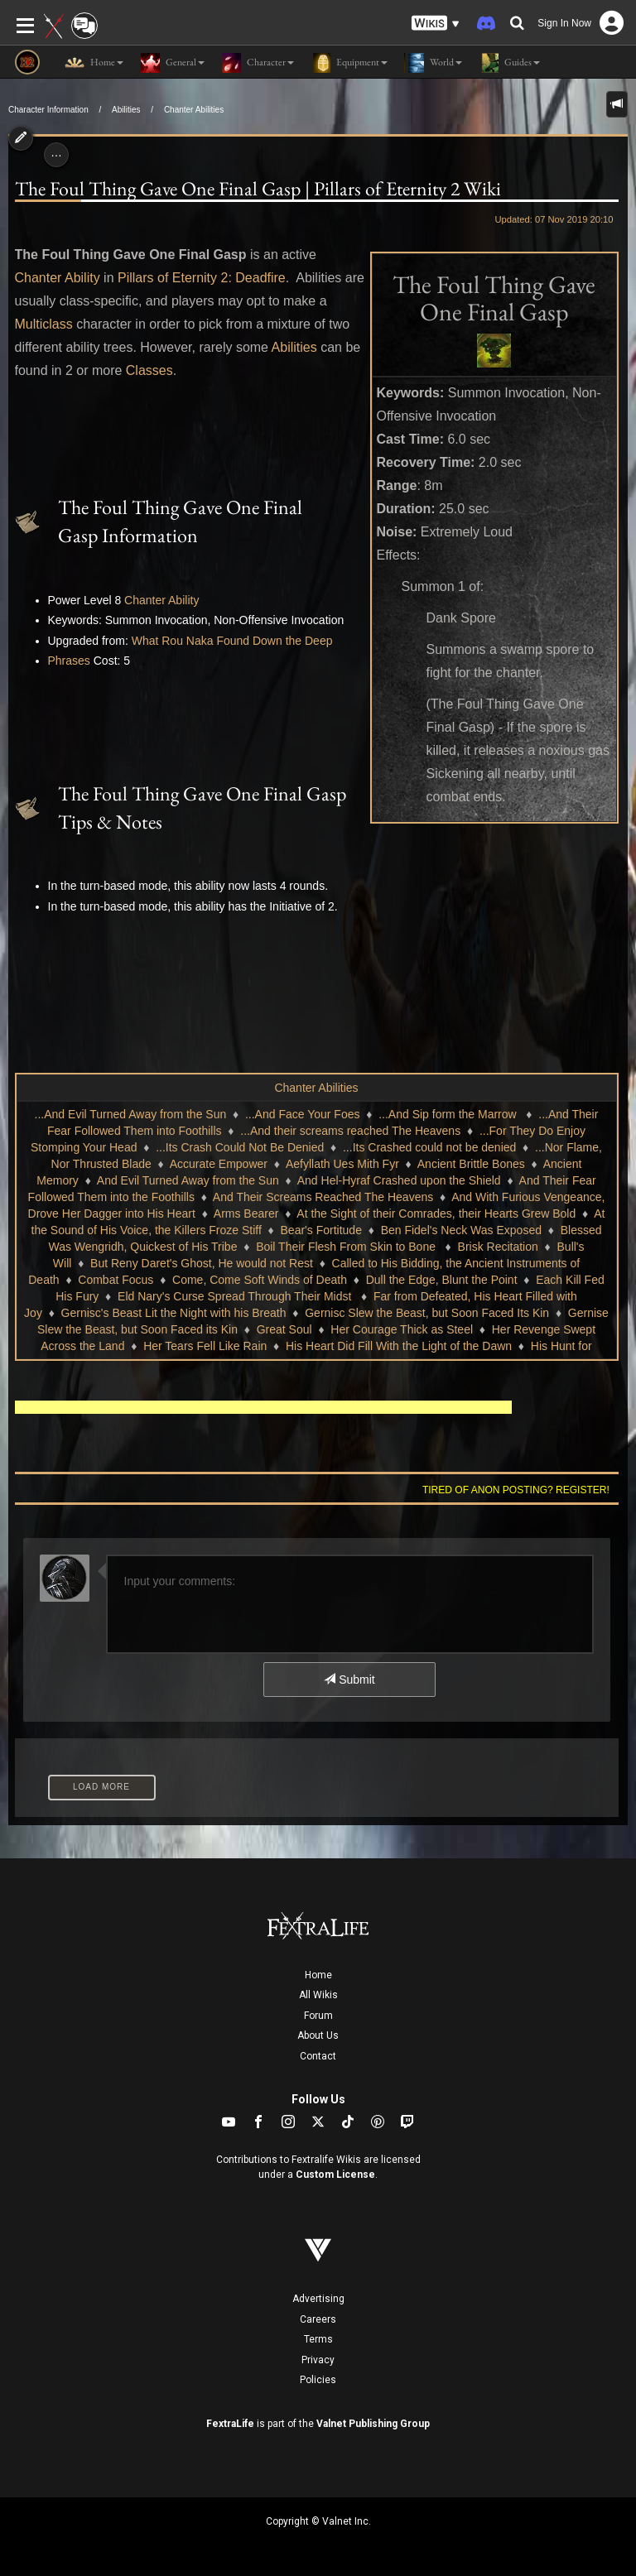  What do you see at coordinates (323, 1197) in the screenshot?
I see `And Their Screams Reached The Heavens` at bounding box center [323, 1197].